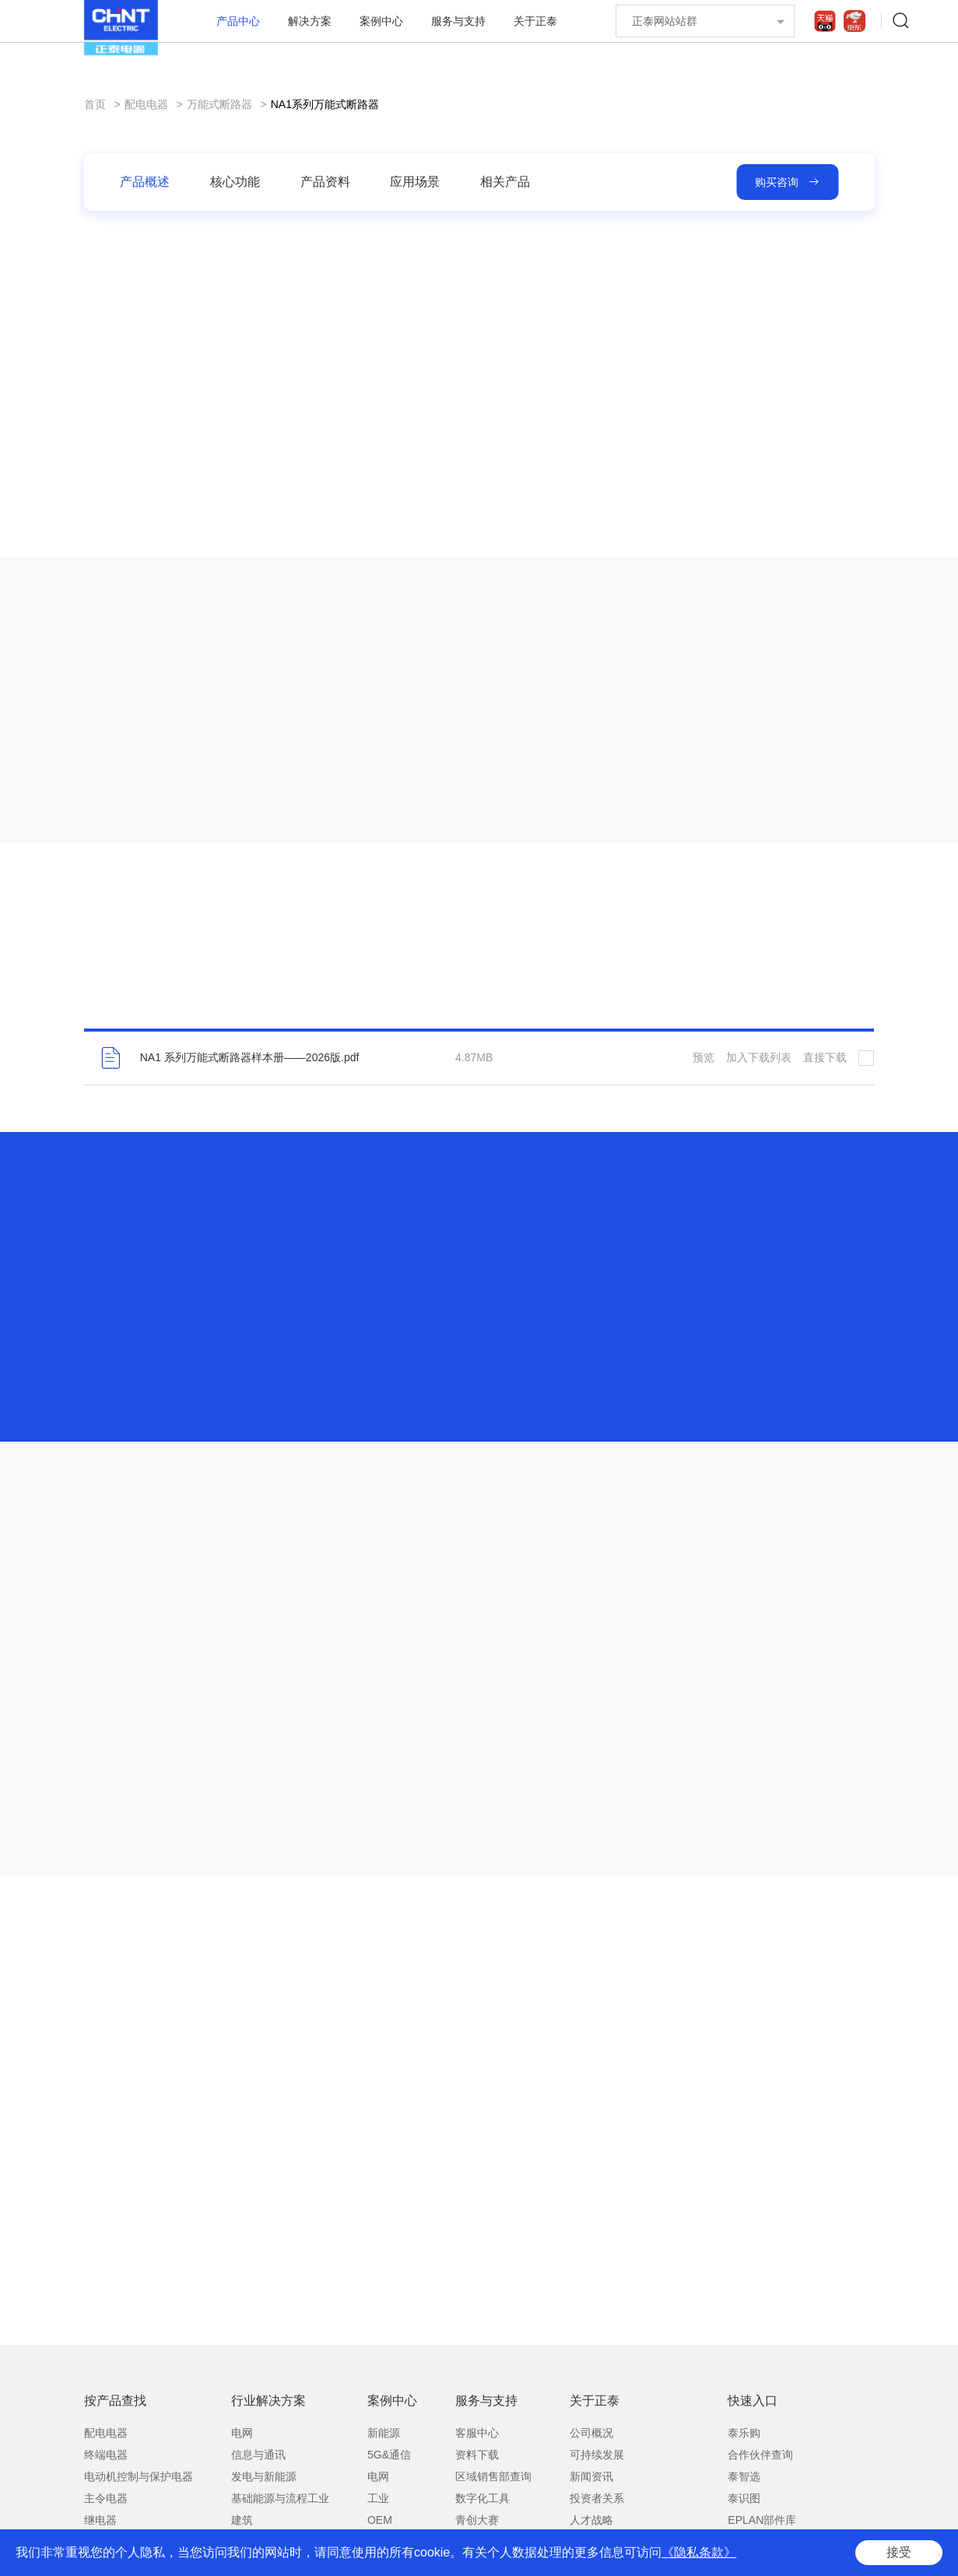 The width and height of the screenshot is (958, 2576). What do you see at coordinates (138, 2476) in the screenshot?
I see `电动机控制与保护电器` at bounding box center [138, 2476].